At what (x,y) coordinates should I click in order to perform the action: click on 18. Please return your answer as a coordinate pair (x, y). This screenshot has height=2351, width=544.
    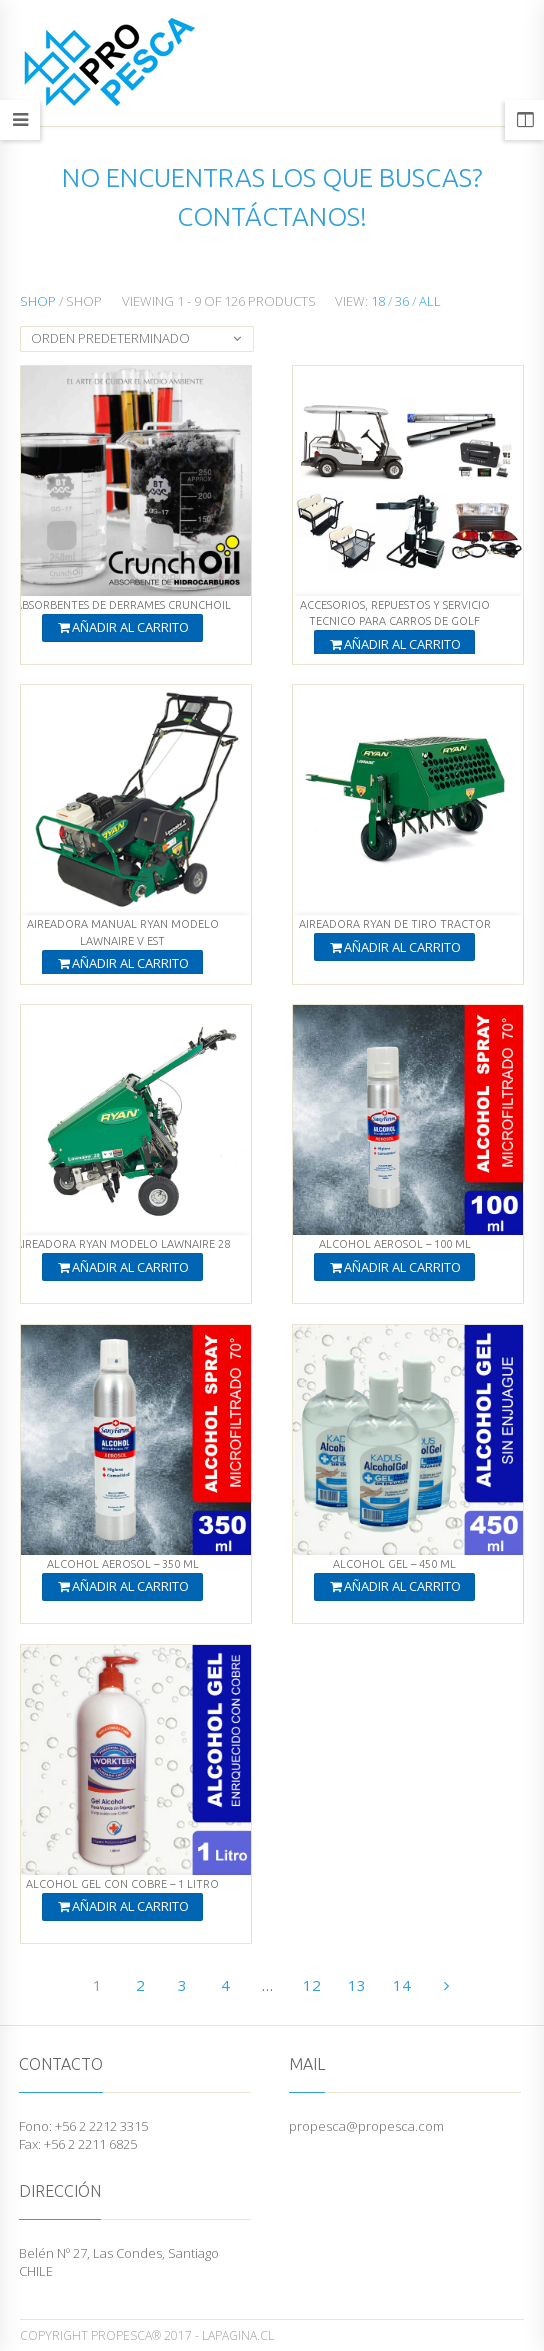
    Looking at the image, I should click on (378, 301).